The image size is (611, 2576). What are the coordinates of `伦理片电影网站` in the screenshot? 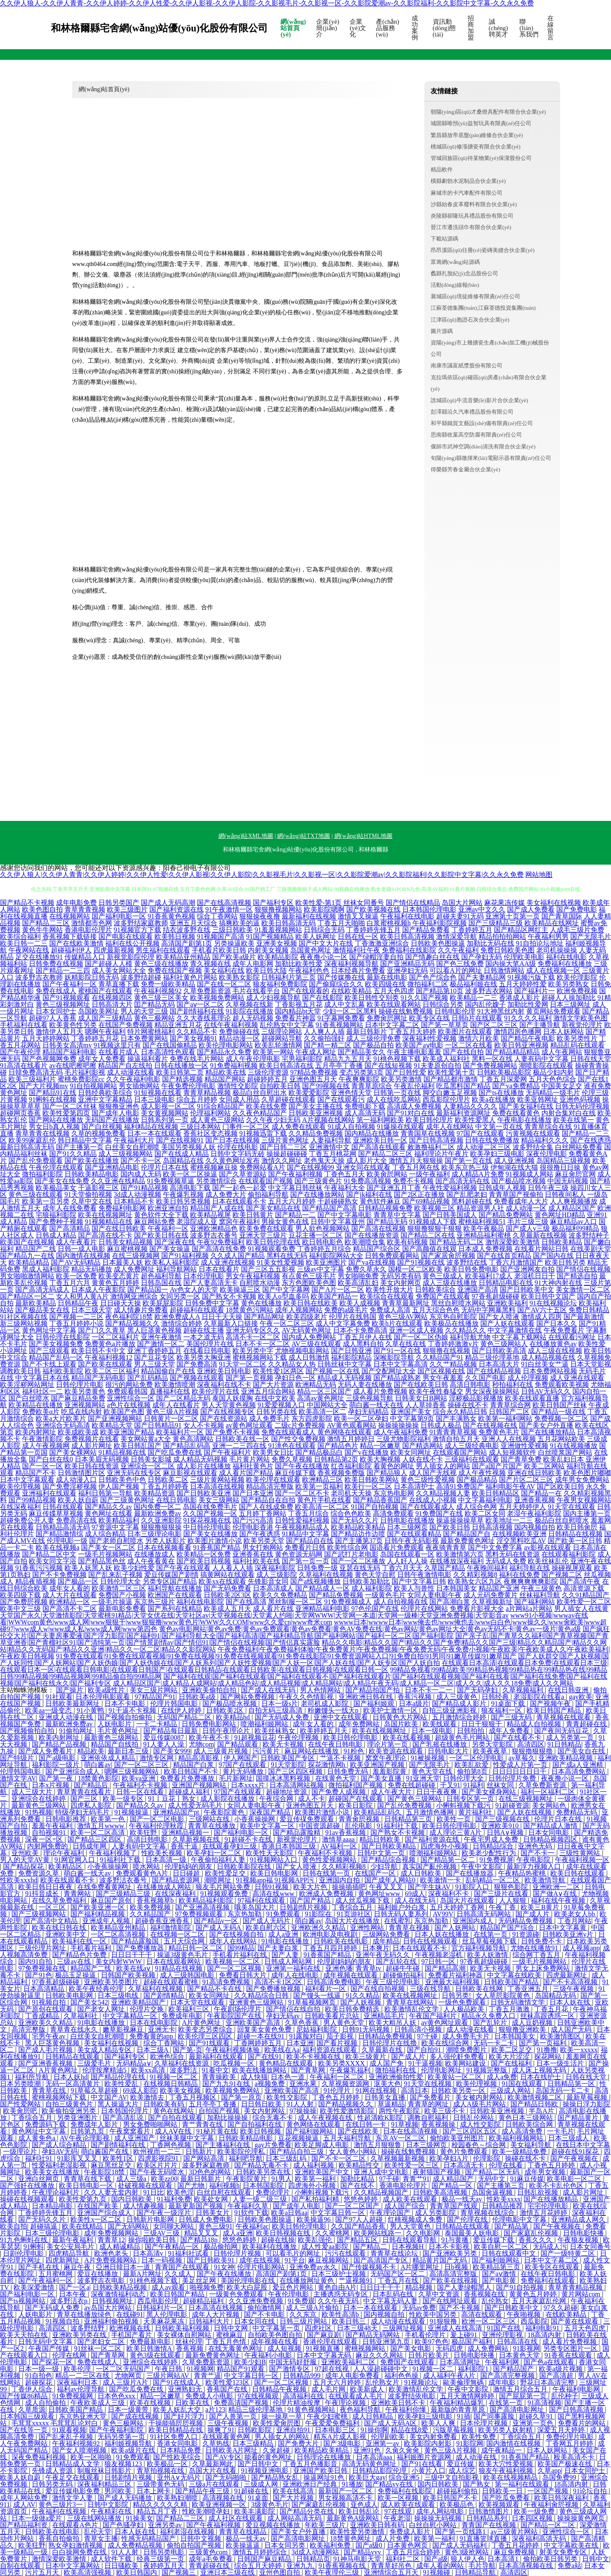 It's located at (261, 2267).